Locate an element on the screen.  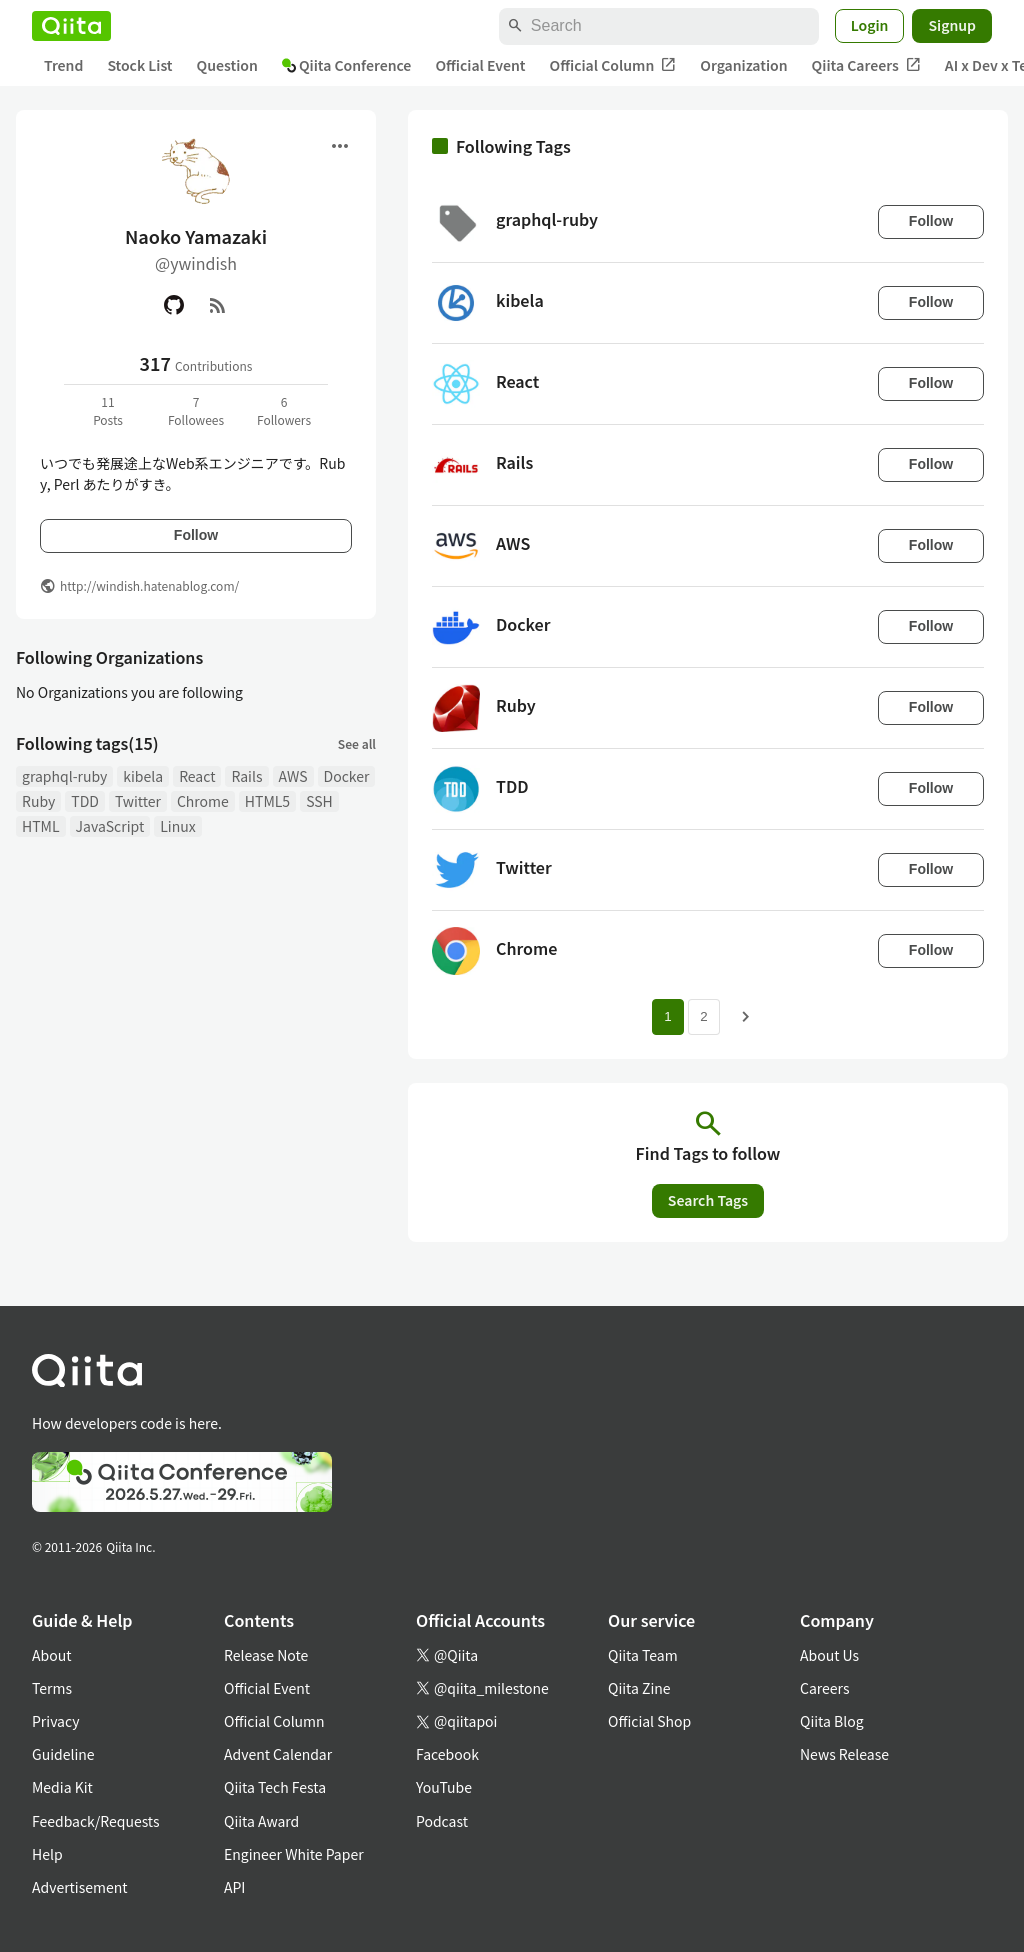
Rails is located at coordinates (246, 776).